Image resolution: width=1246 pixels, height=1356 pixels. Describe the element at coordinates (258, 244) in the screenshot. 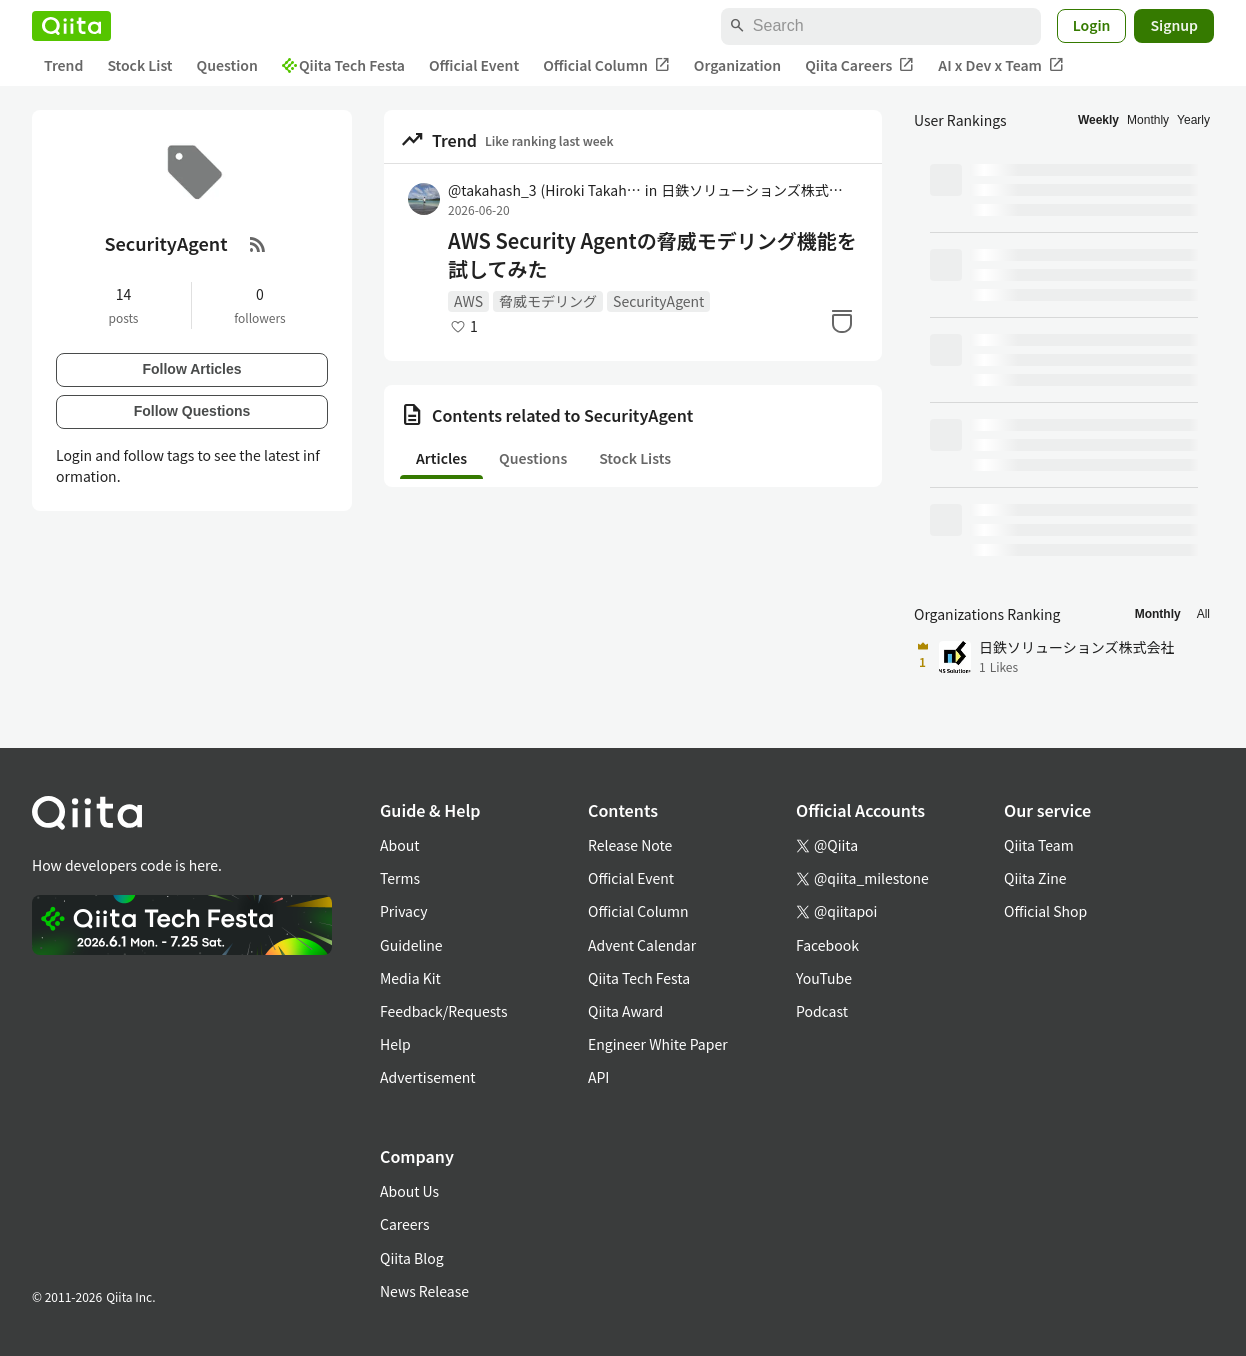

I see `[RSS Feed]` at that location.